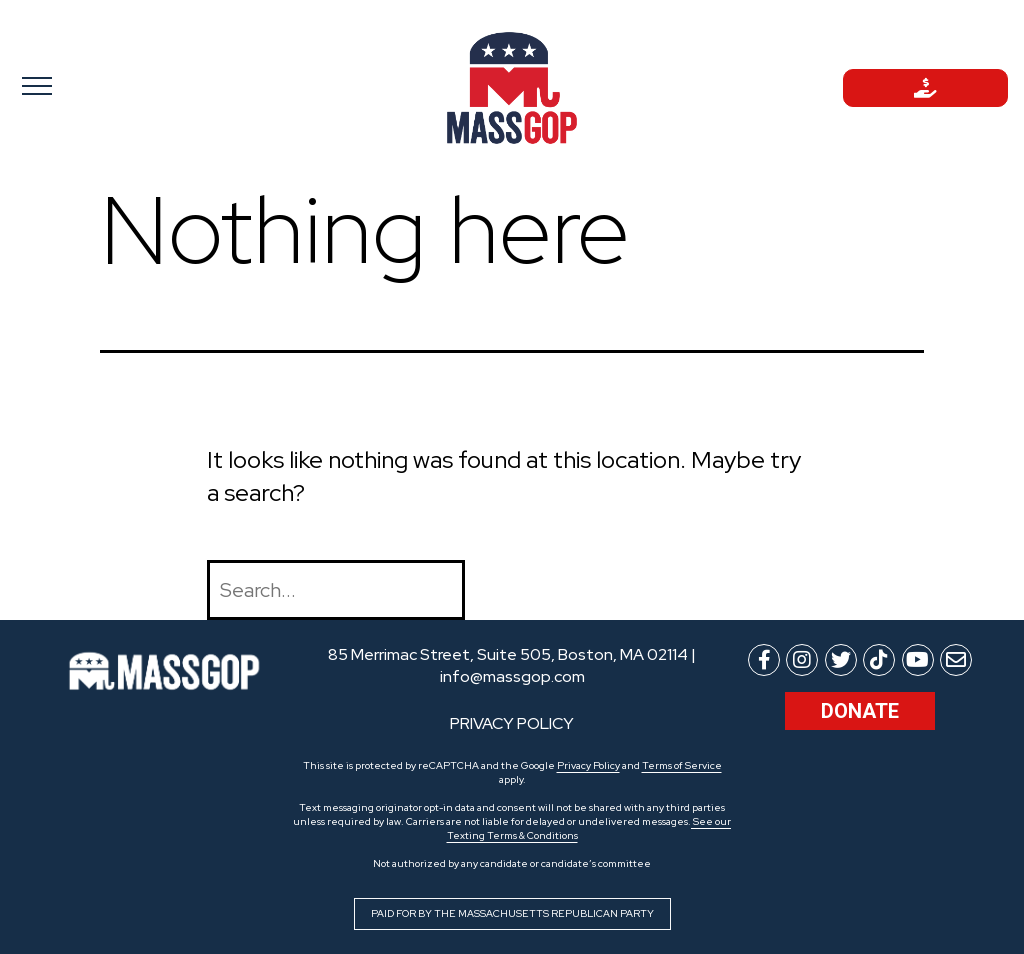  Describe the element at coordinates (588, 765) in the screenshot. I see `Privacy Policy` at that location.